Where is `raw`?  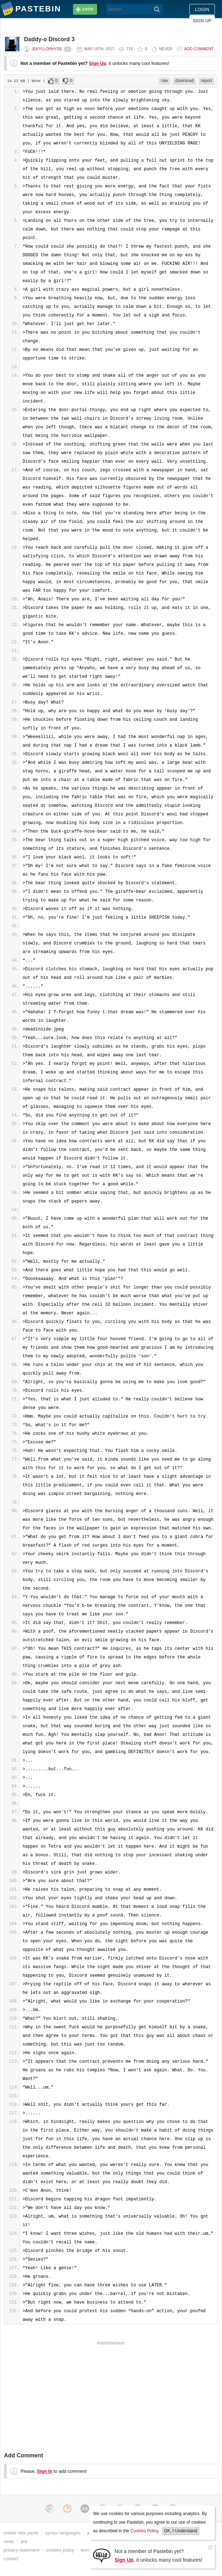 raw is located at coordinates (164, 80).